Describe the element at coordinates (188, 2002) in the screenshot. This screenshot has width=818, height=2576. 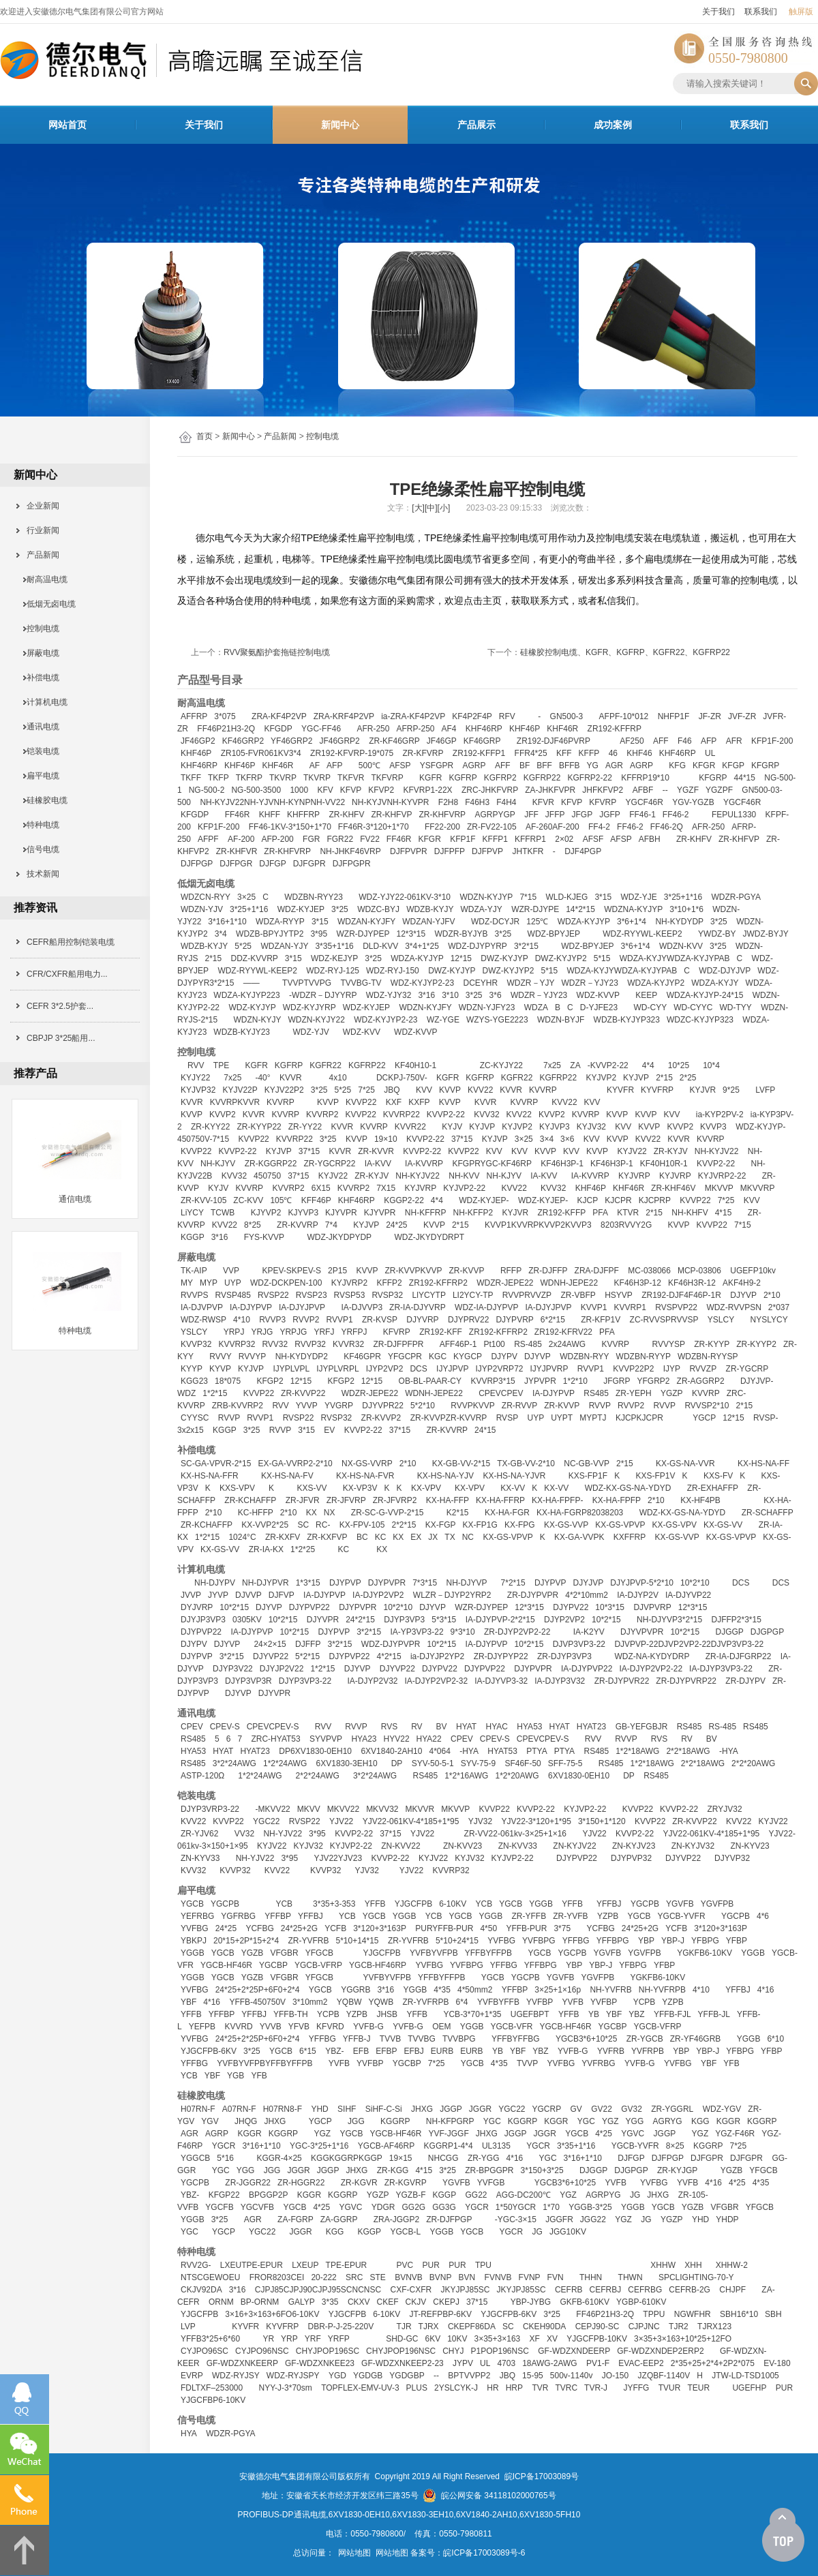
I see `YBF` at that location.